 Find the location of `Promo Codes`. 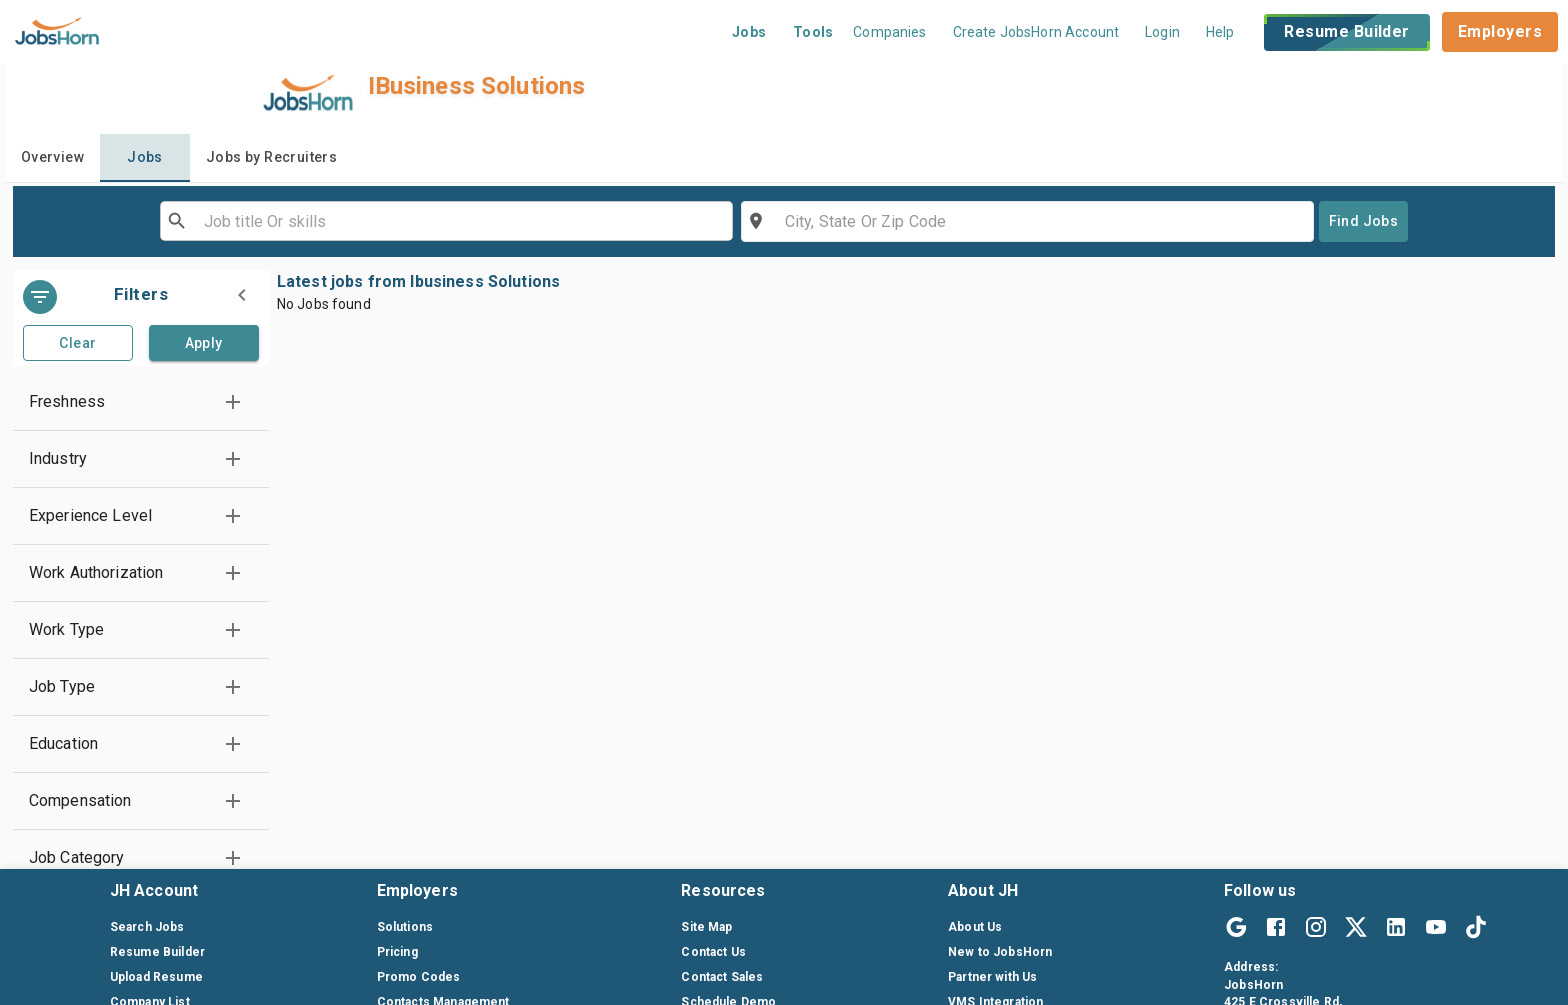

Promo Codes is located at coordinates (419, 977).